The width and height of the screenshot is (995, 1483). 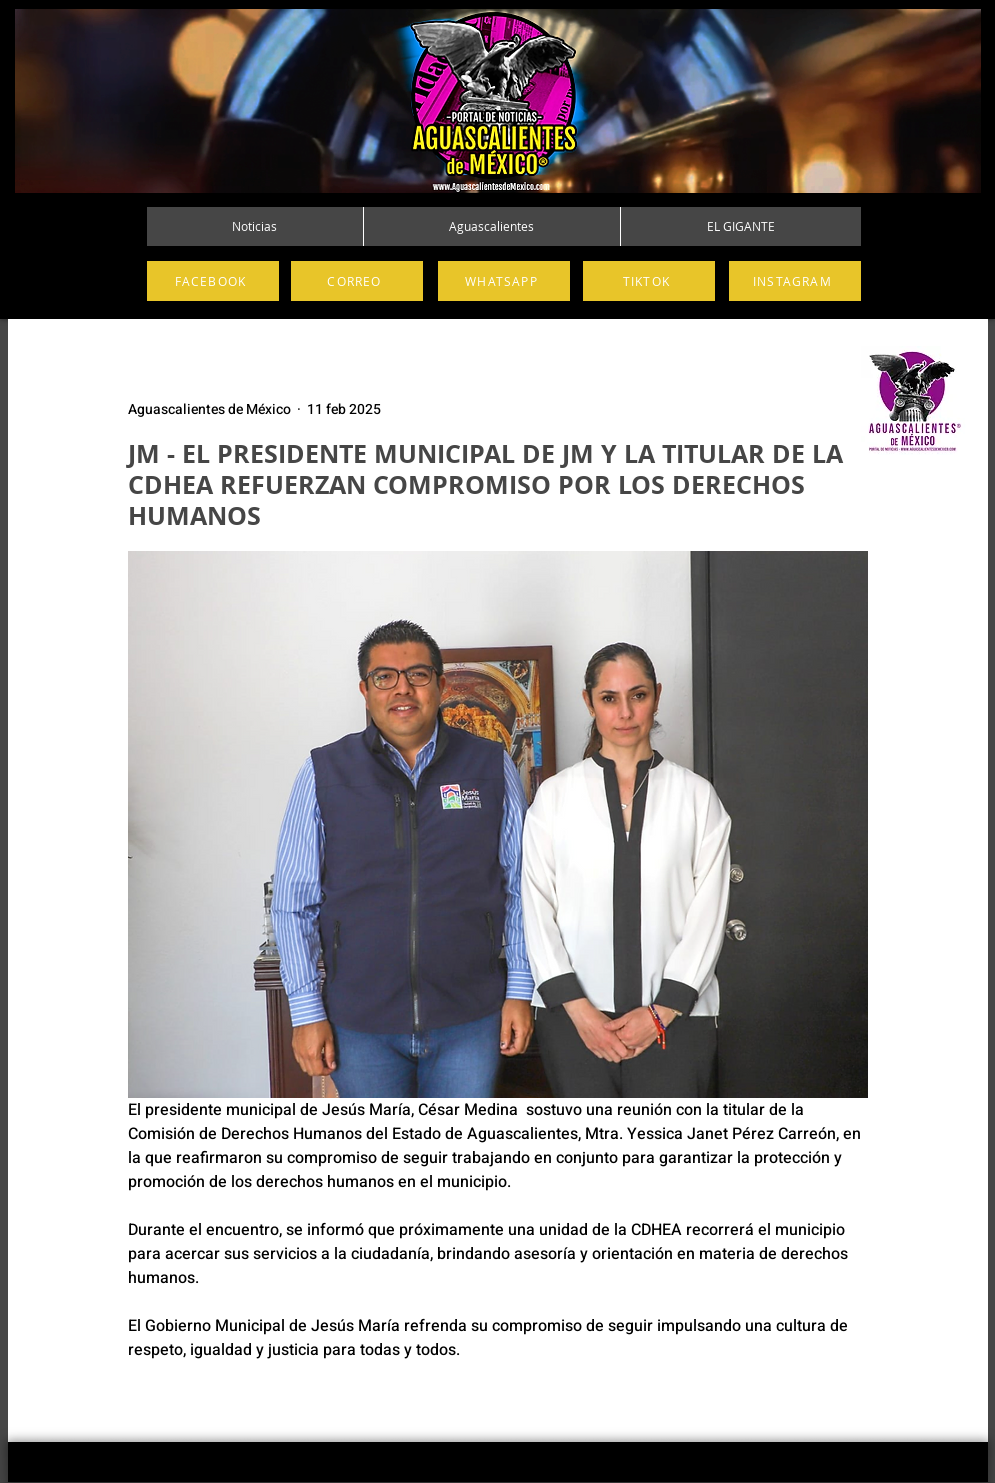 What do you see at coordinates (649, 281) in the screenshot?
I see `[TIKTOK]` at bounding box center [649, 281].